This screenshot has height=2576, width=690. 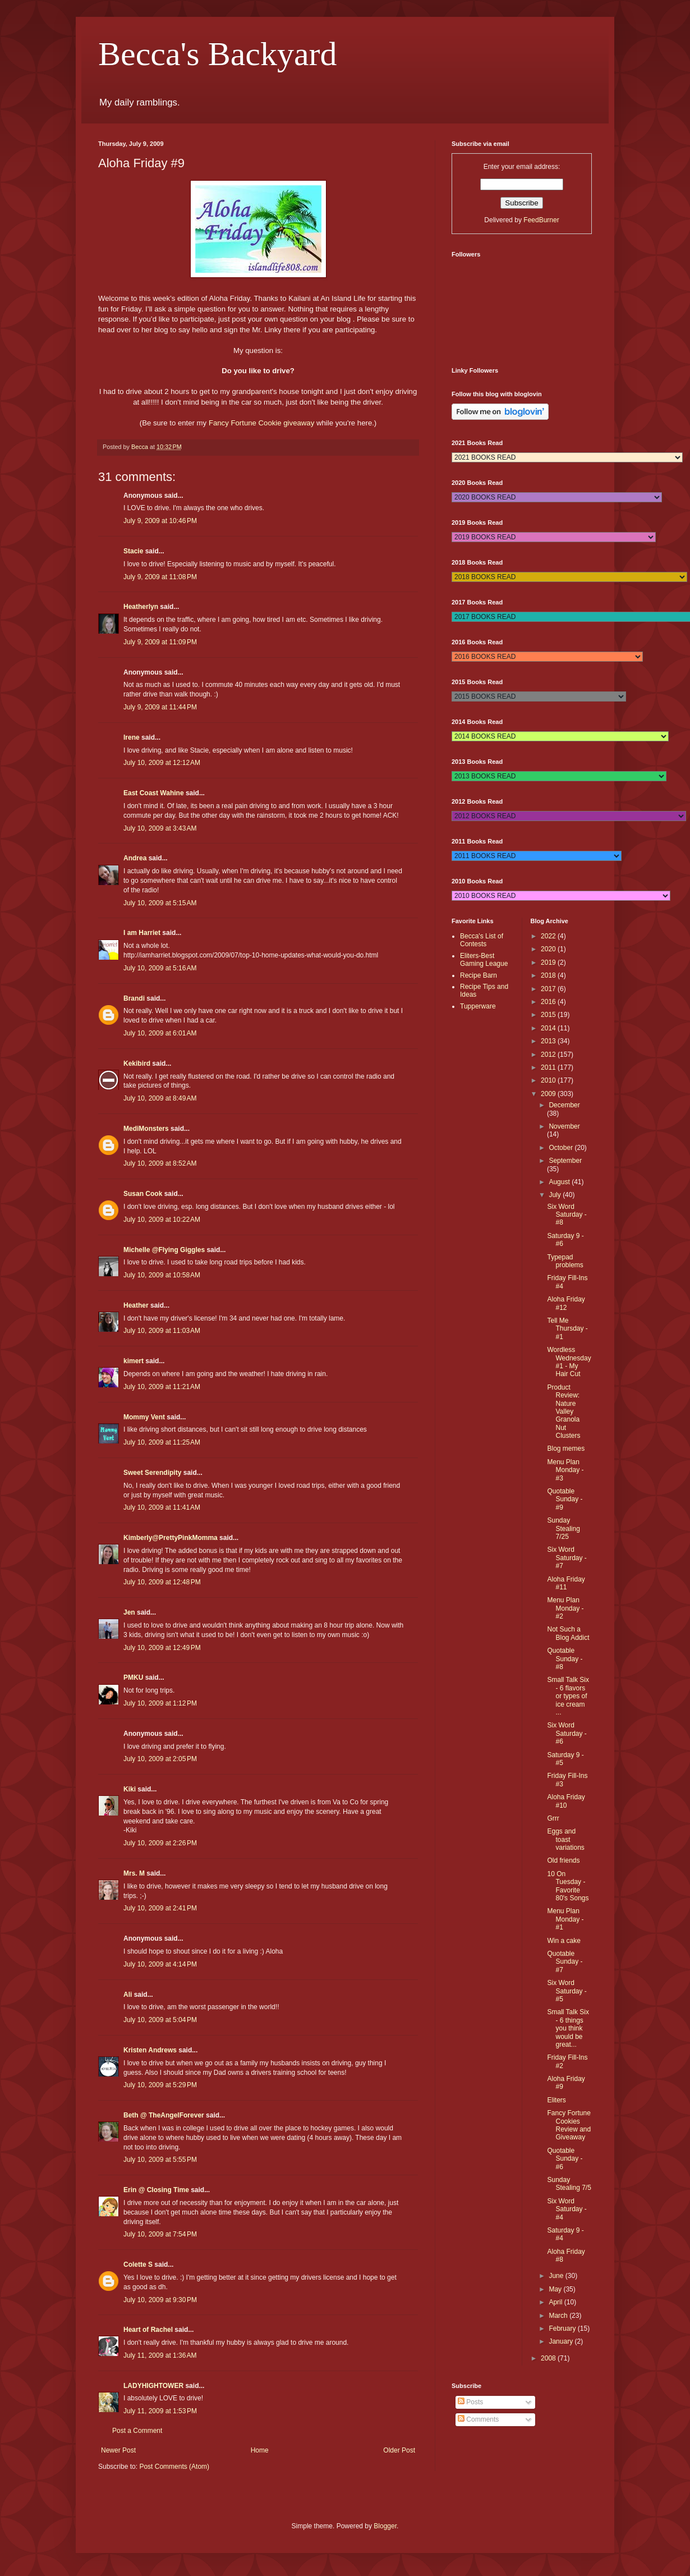 What do you see at coordinates (563, 1411) in the screenshot?
I see `Product Review: Nature Valley Granola Nut Clusters` at bounding box center [563, 1411].